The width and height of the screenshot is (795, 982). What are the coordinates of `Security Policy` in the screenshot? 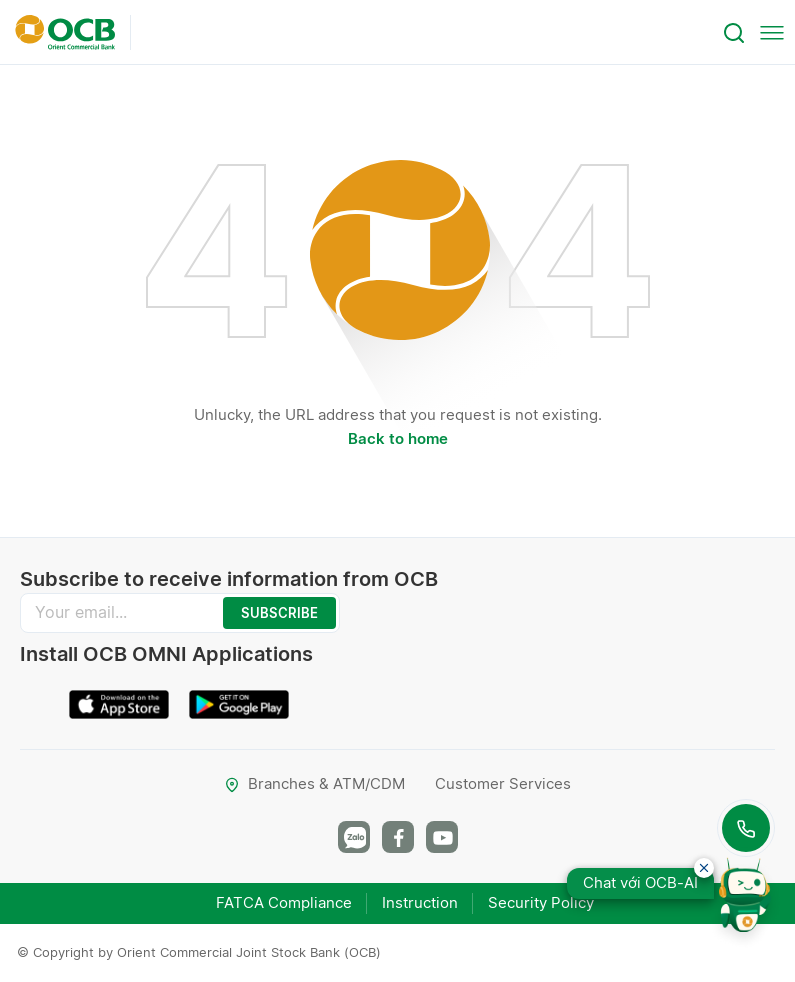 It's located at (541, 902).